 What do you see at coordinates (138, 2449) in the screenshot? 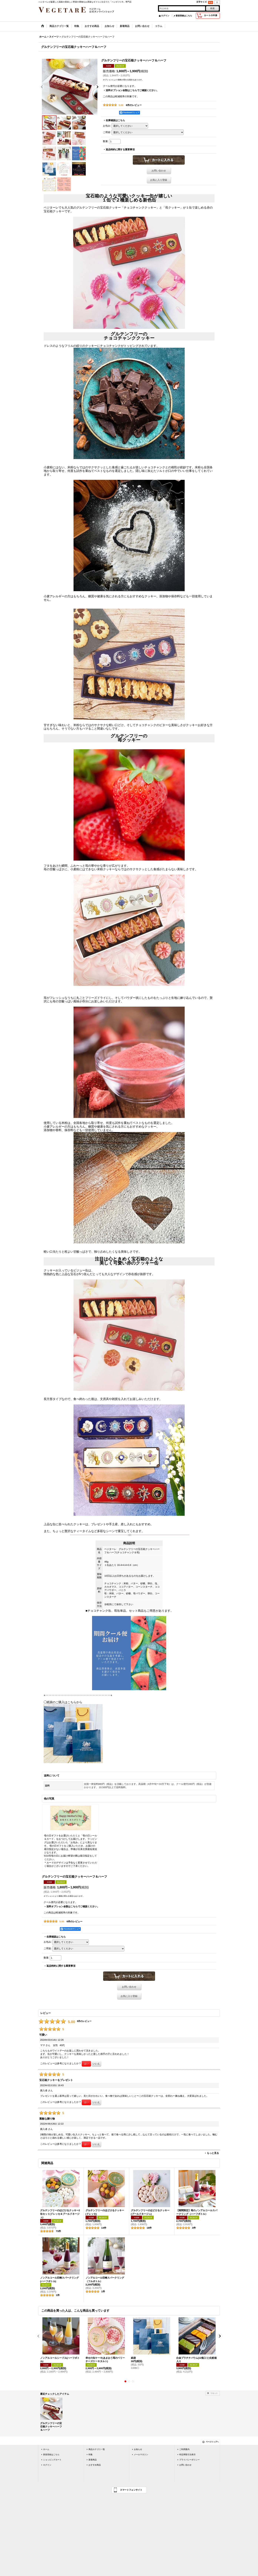
I see `お知らせ` at bounding box center [138, 2449].